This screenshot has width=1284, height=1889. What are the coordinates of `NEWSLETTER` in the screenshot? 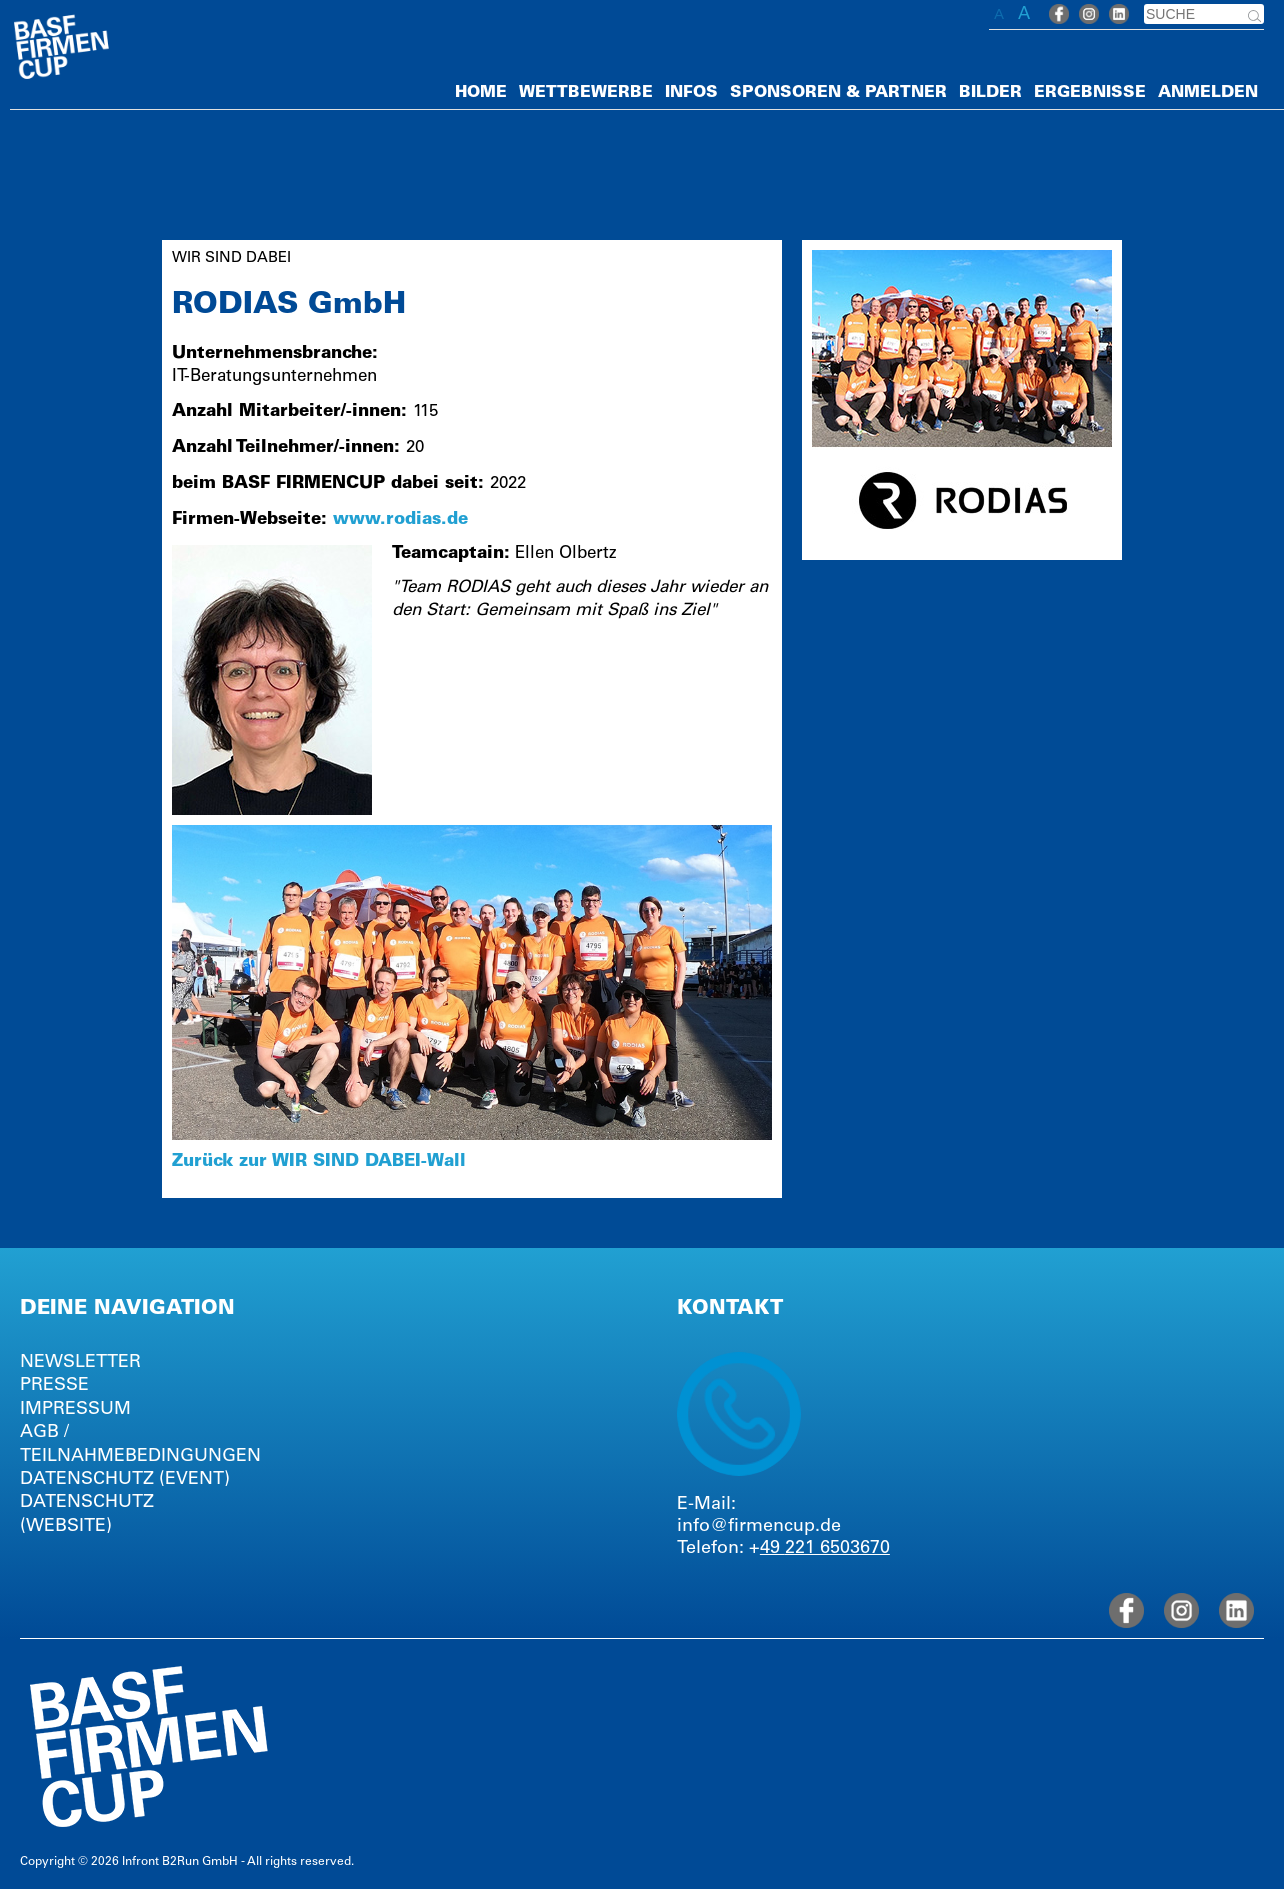 It's located at (80, 1363).